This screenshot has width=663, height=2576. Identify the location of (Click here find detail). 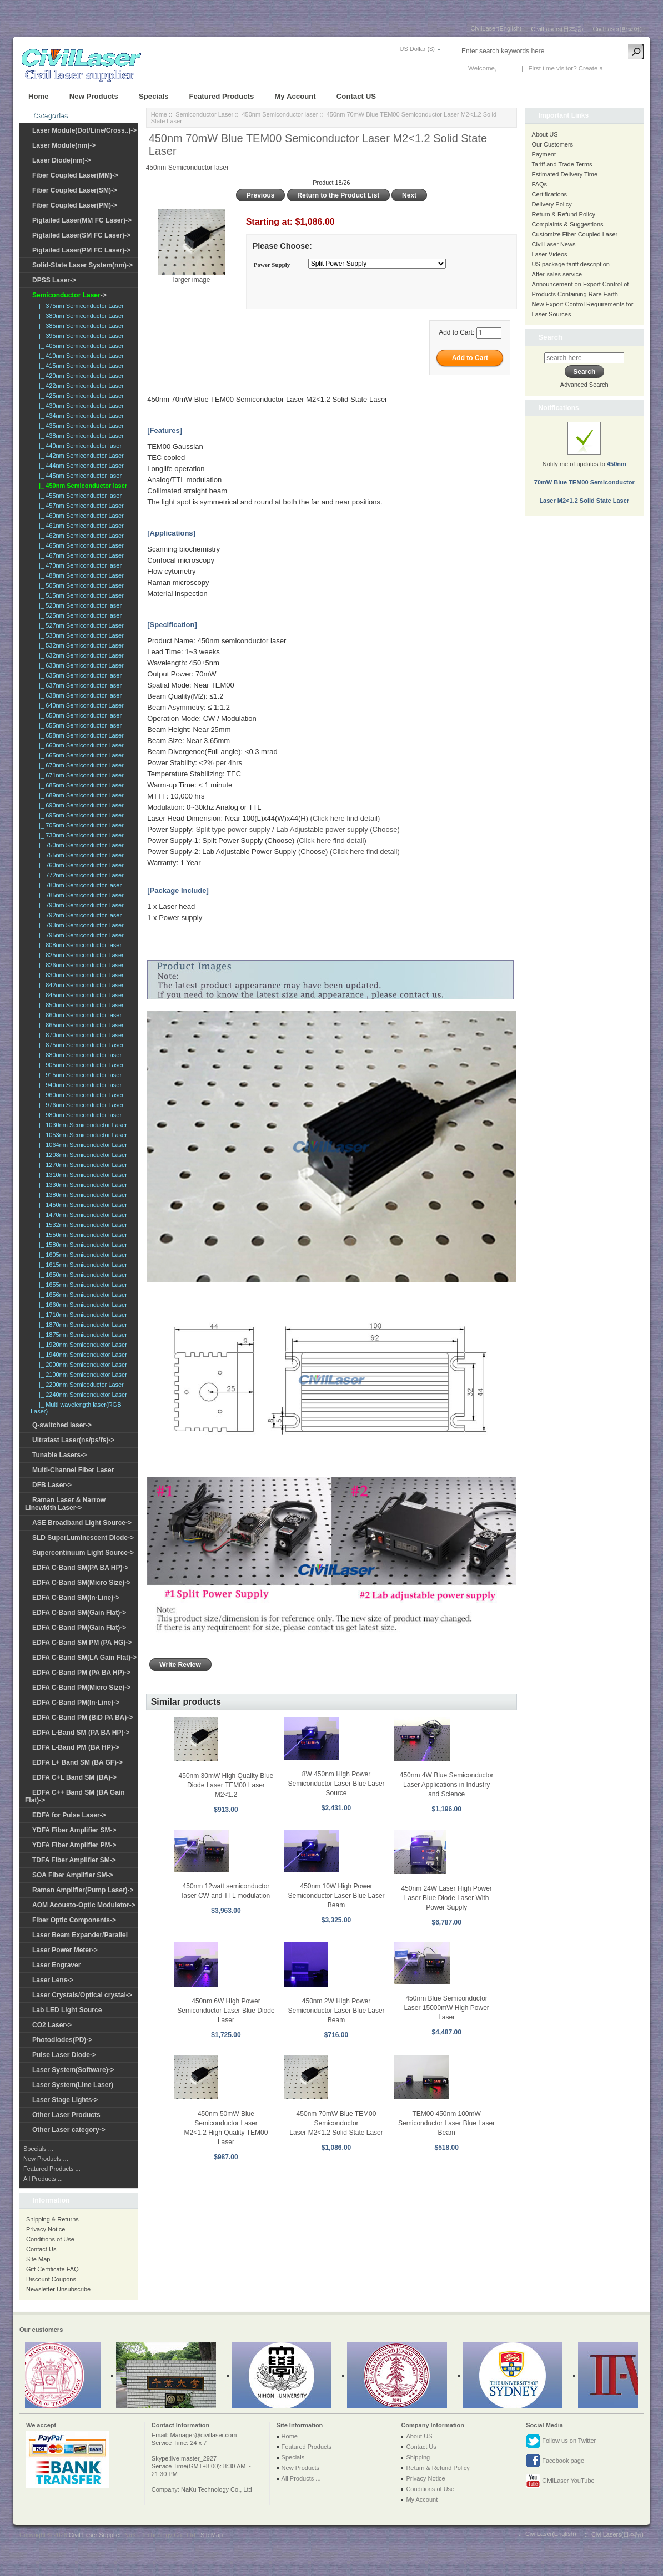
(345, 818).